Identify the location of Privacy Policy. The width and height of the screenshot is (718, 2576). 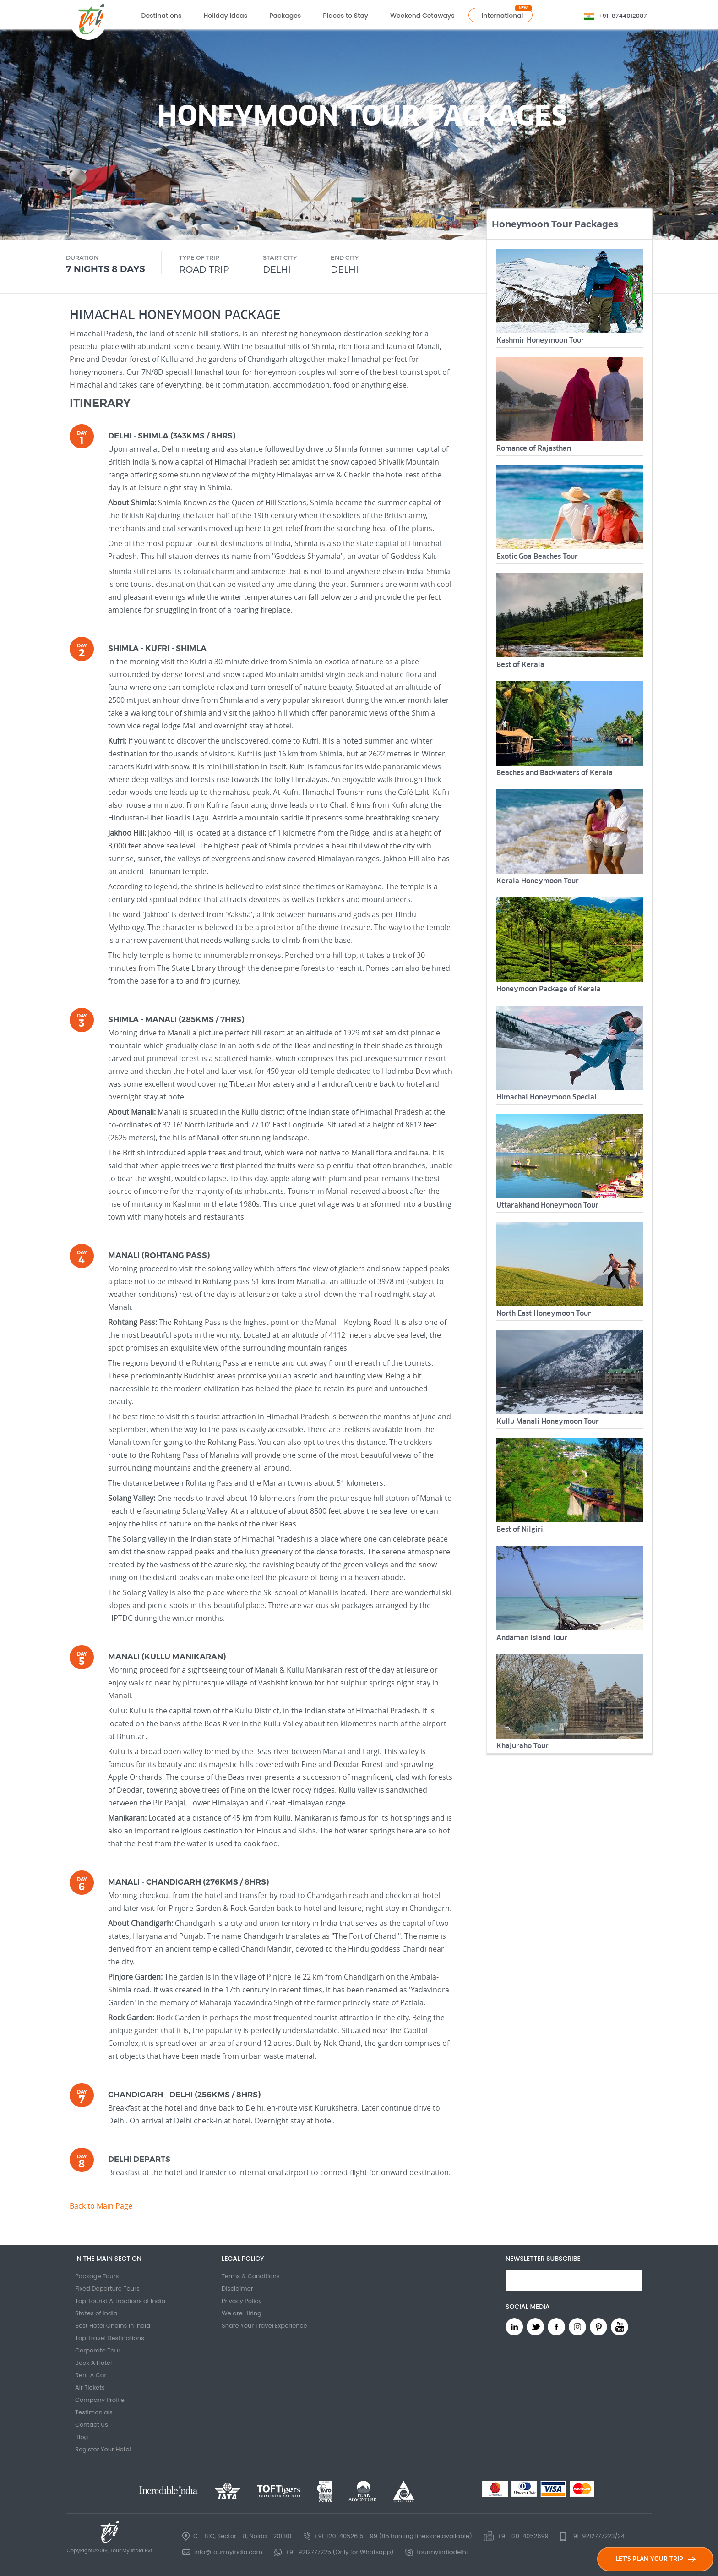
(242, 2301).